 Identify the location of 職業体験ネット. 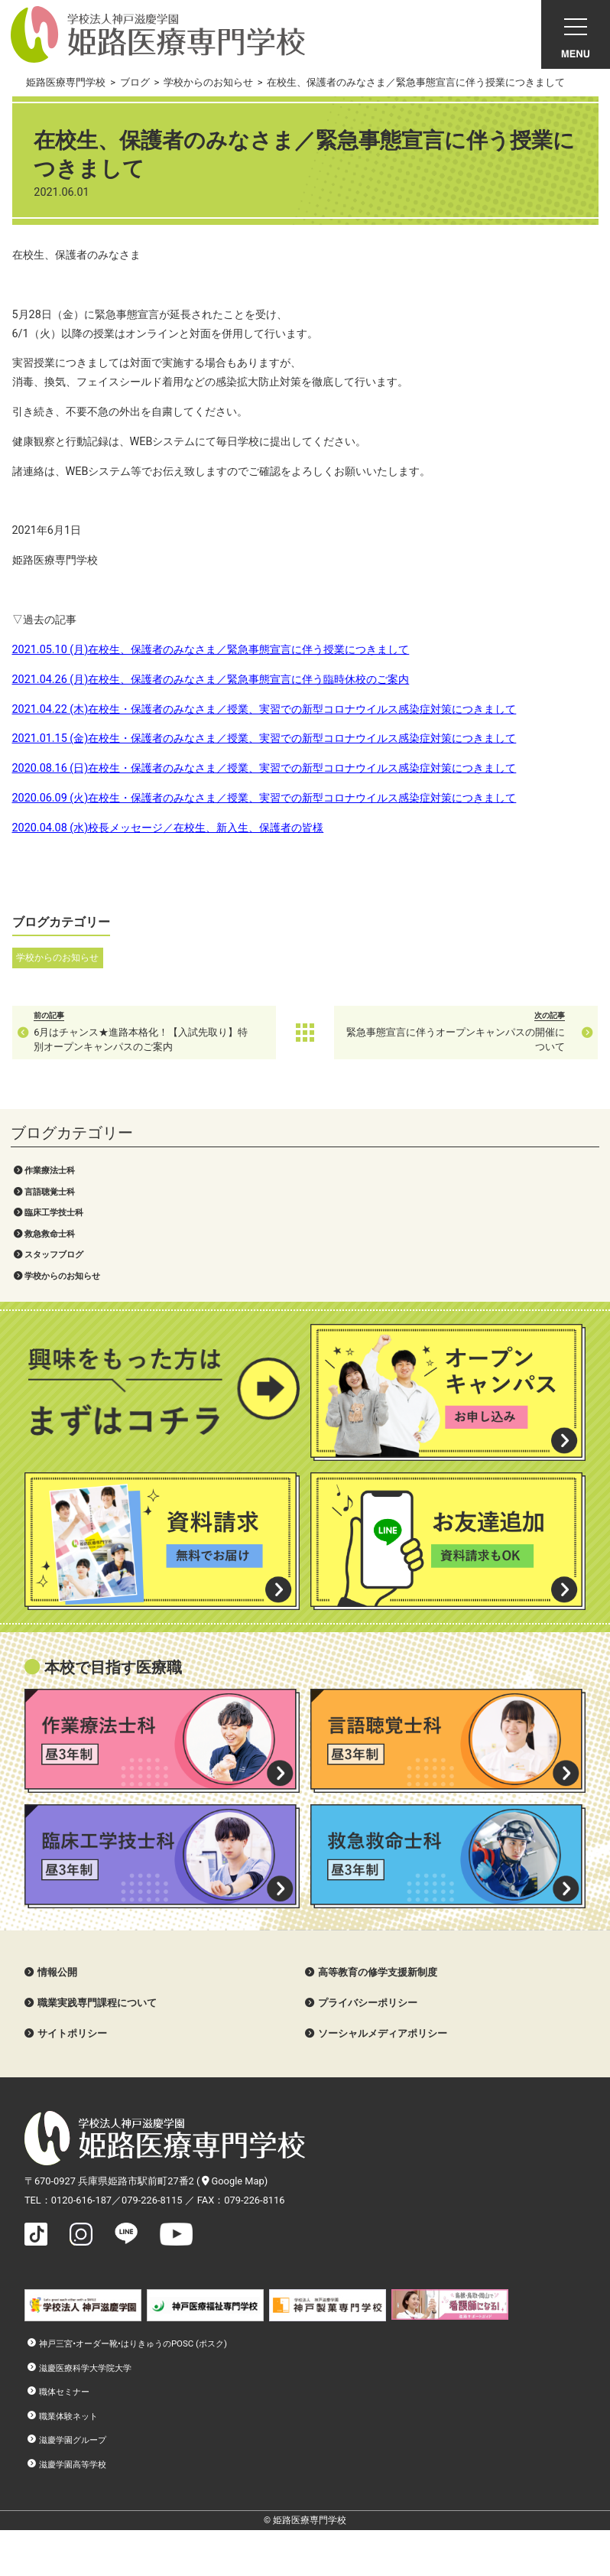
(68, 2416).